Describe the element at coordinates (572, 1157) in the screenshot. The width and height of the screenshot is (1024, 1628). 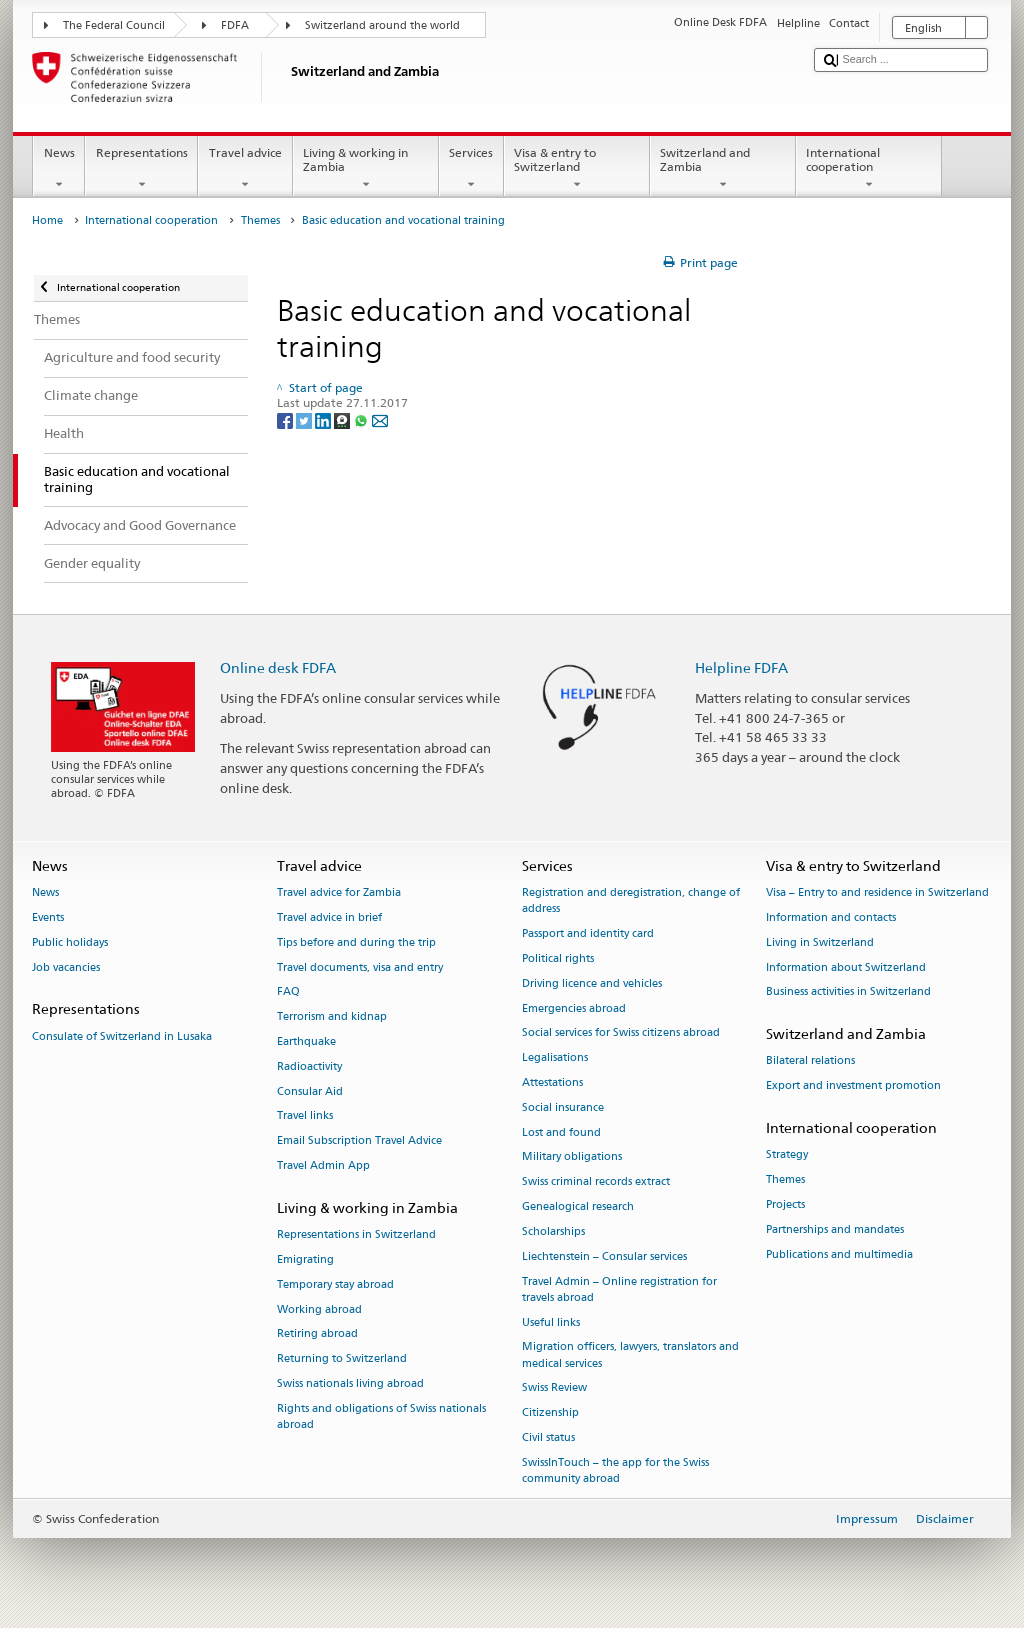
I see `Military obligations` at that location.